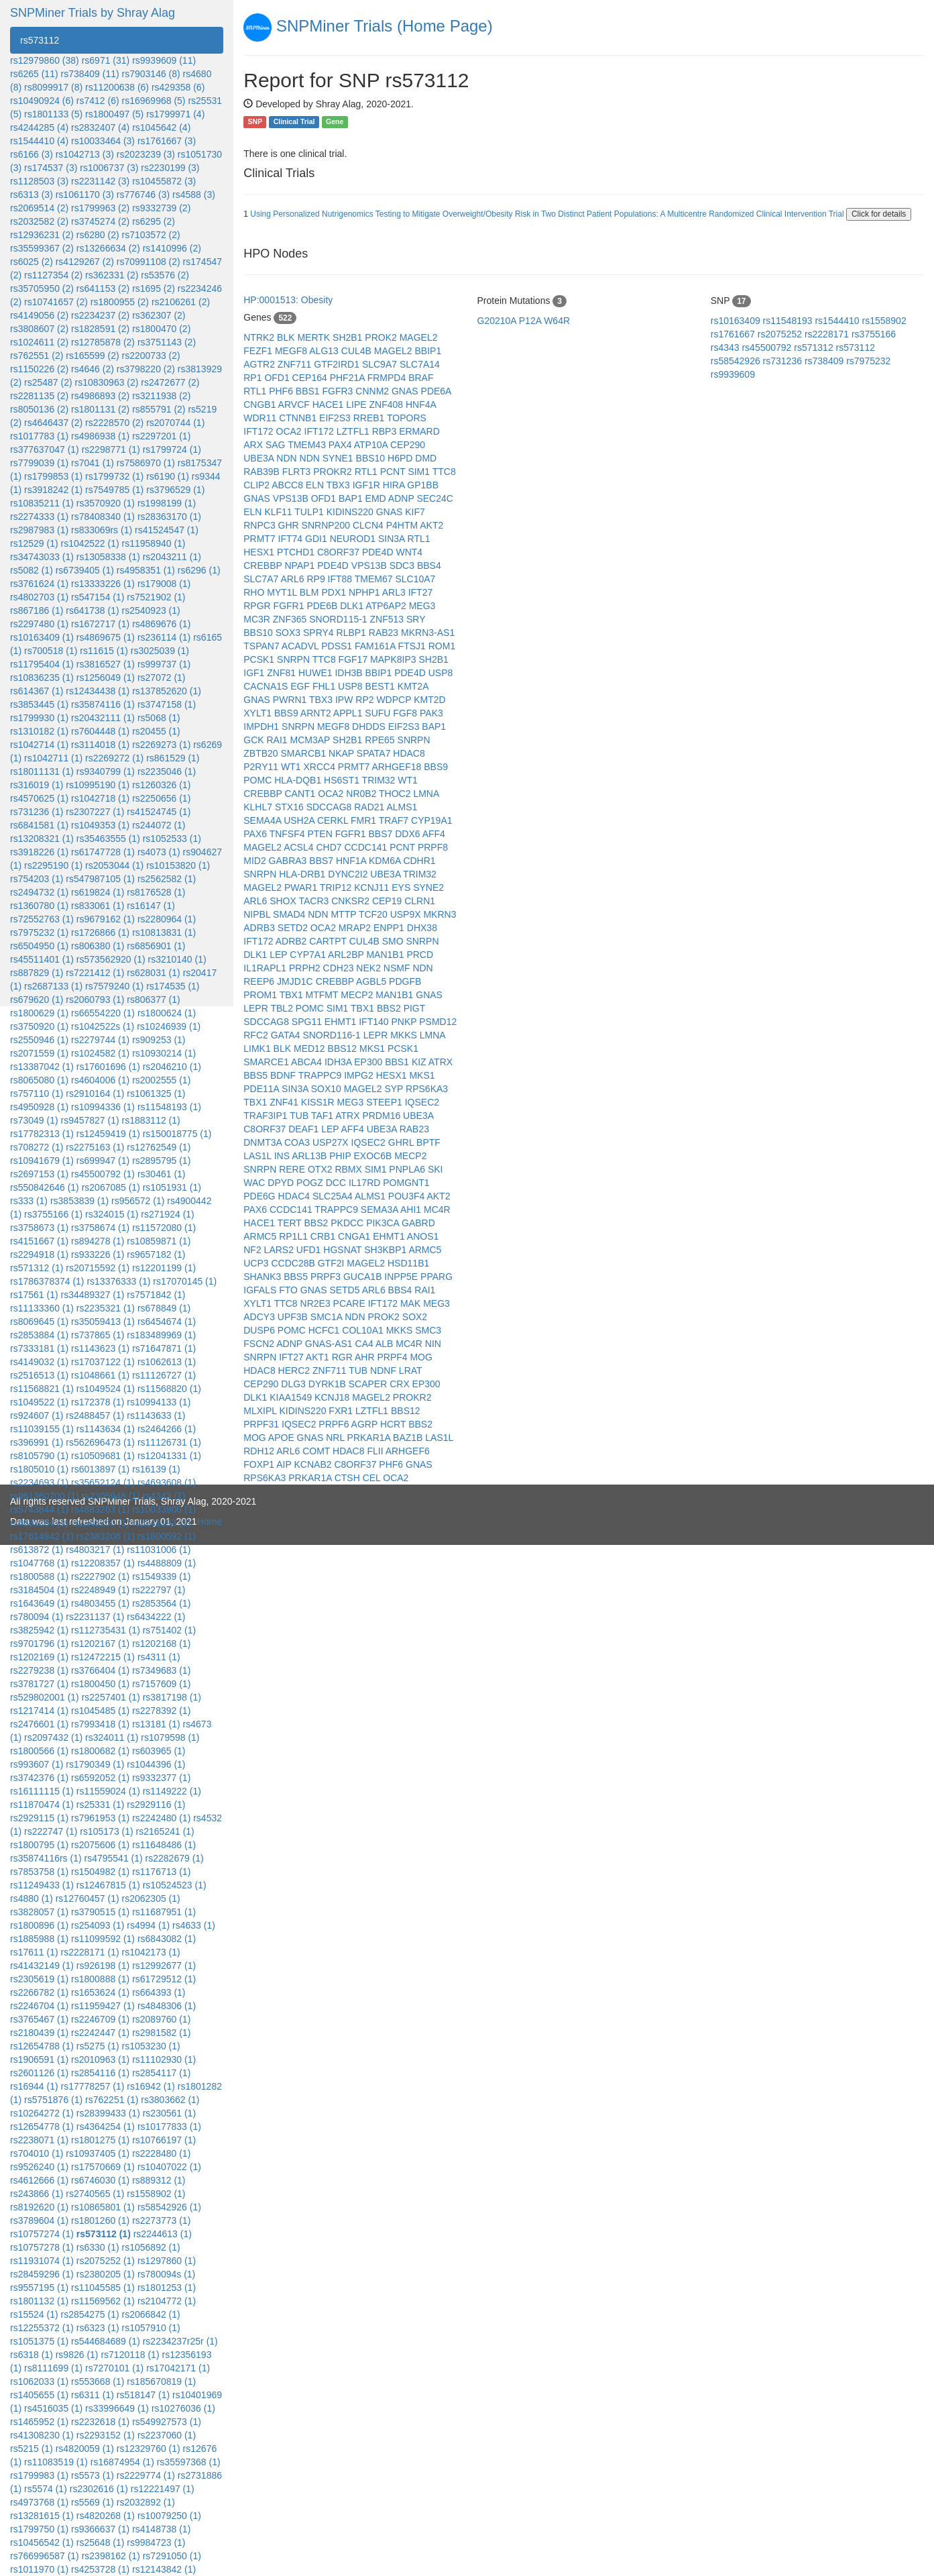  What do you see at coordinates (103, 852) in the screenshot?
I see `rs61747728 (1)` at bounding box center [103, 852].